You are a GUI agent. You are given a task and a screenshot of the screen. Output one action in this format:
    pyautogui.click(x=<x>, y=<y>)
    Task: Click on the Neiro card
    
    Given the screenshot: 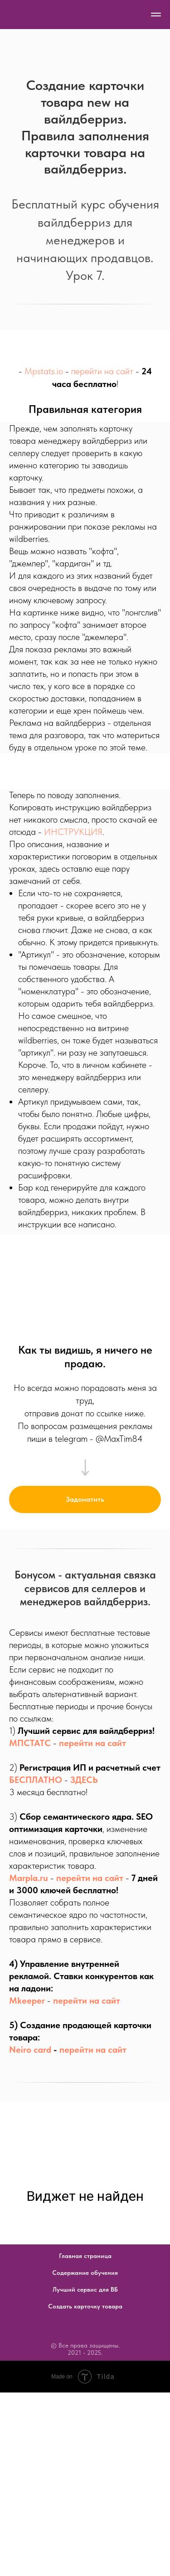 What is the action you would take?
    pyautogui.click(x=30, y=2049)
    